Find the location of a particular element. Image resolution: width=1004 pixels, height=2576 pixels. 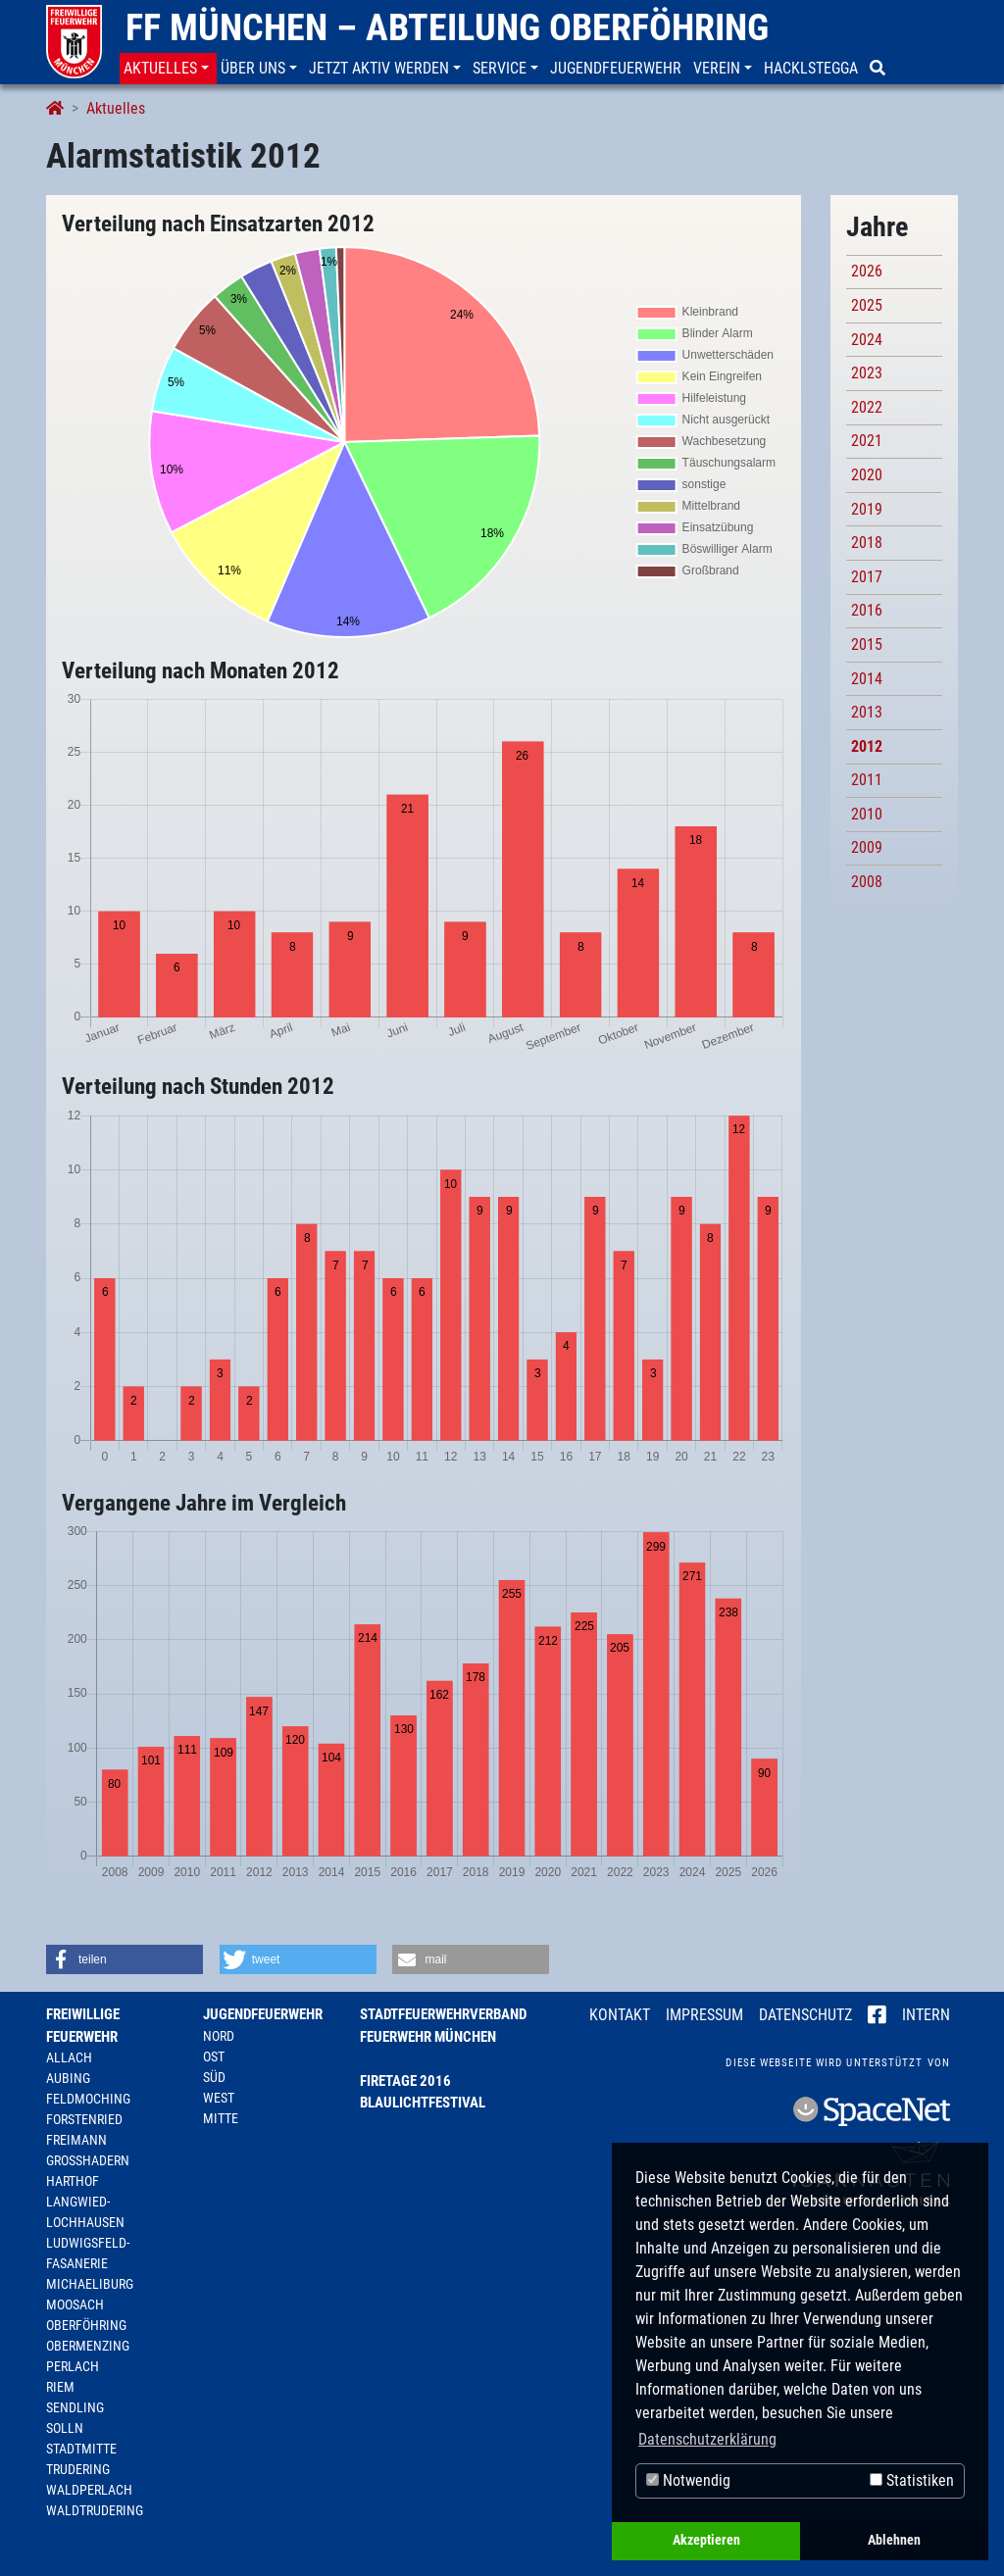

Trudering is located at coordinates (78, 2469).